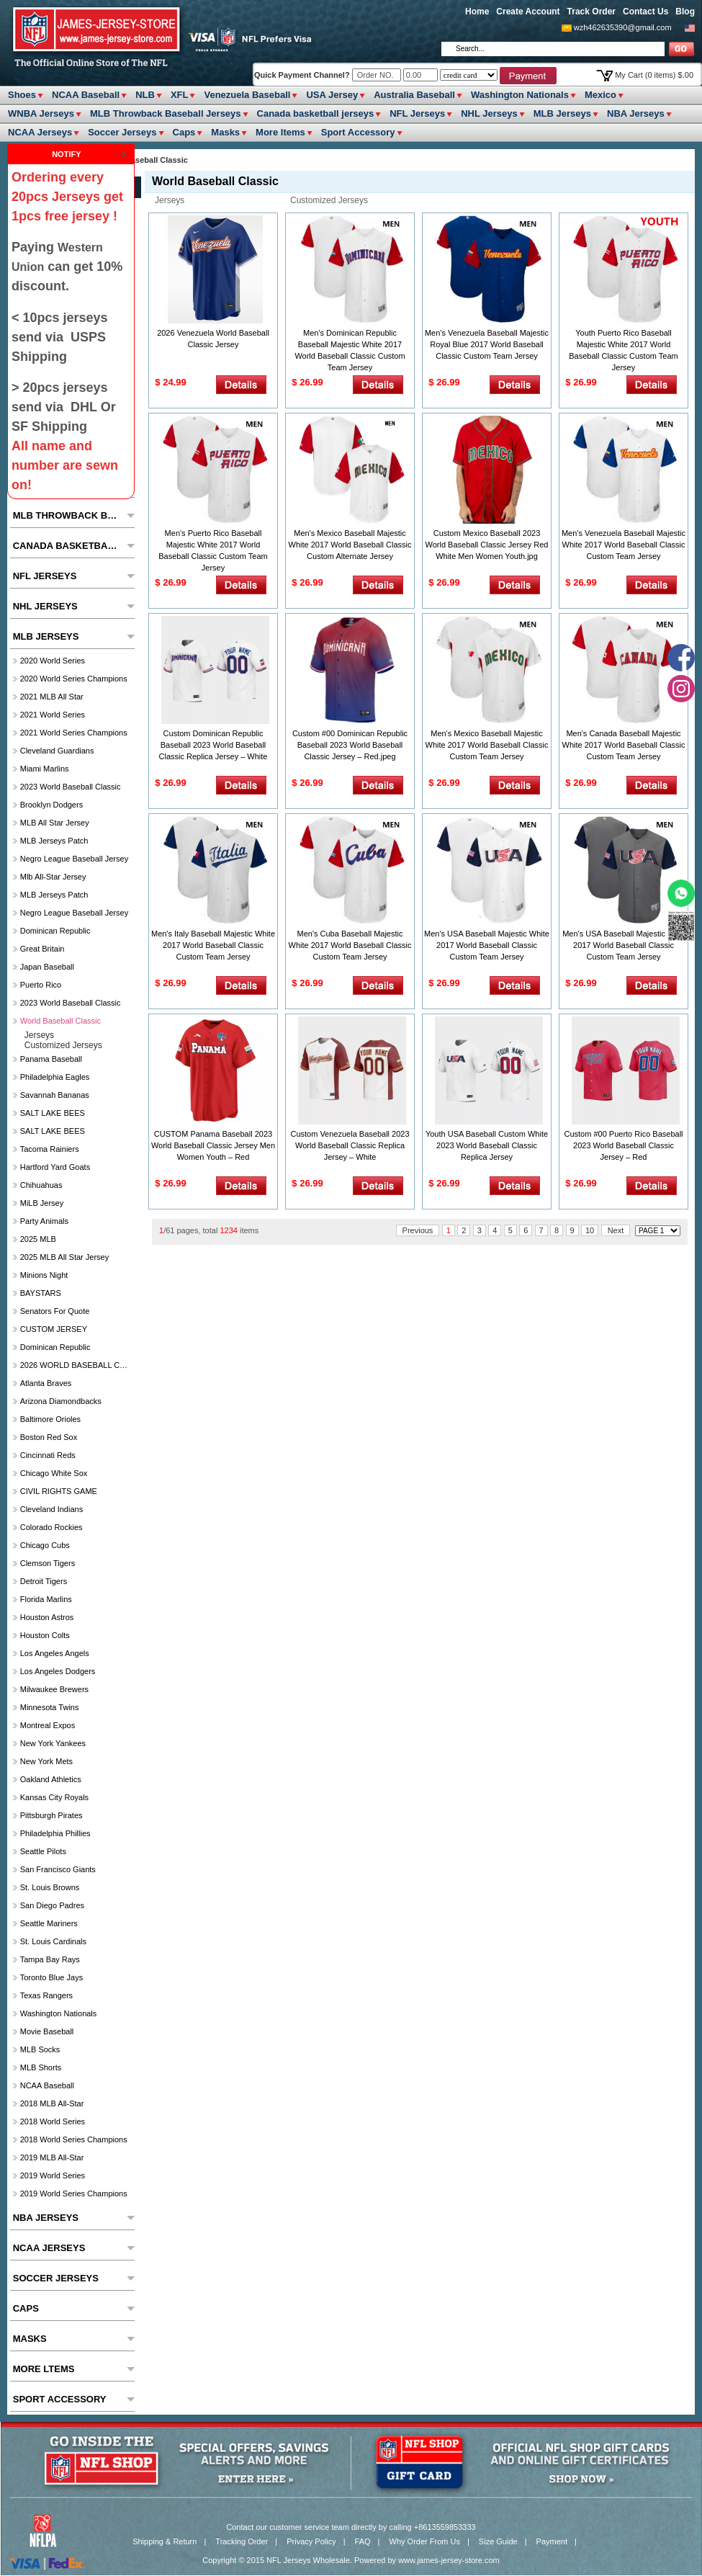  I want to click on WNBA Jerseys, so click(41, 113).